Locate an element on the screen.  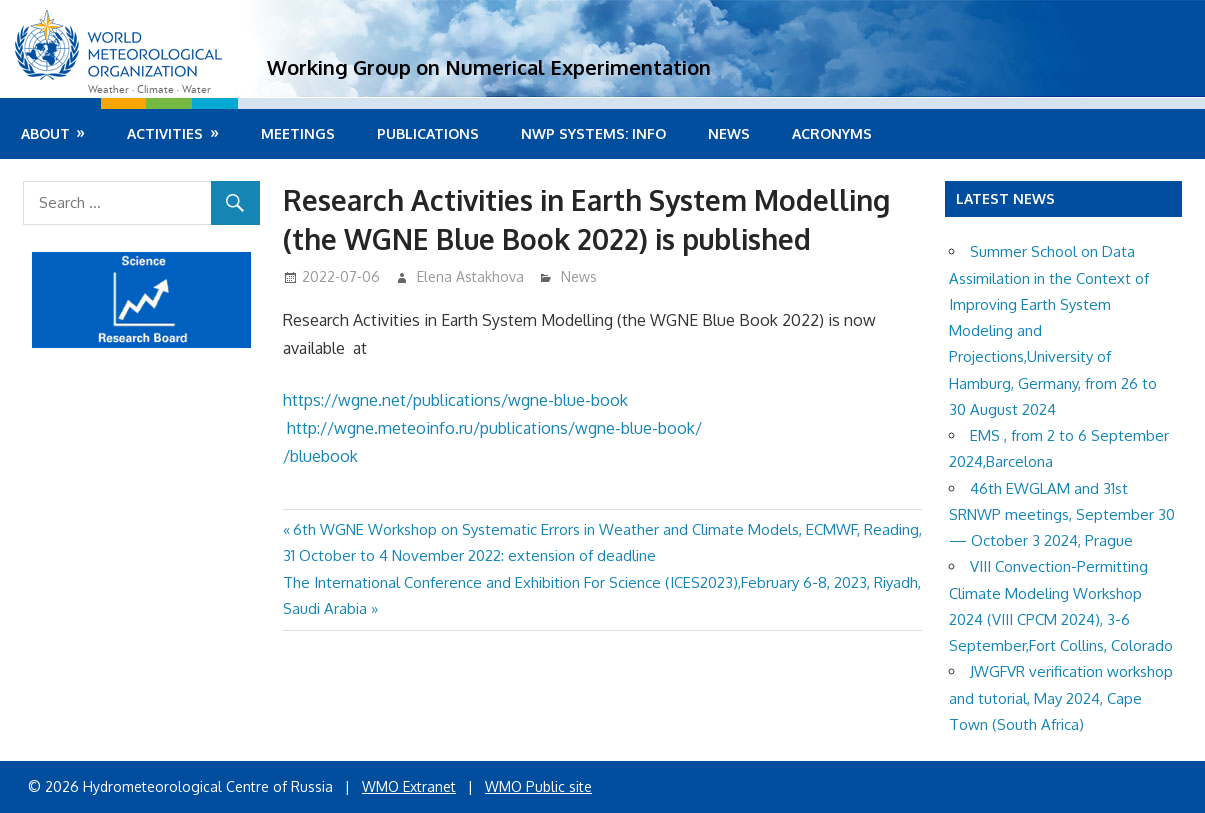
Meetings is located at coordinates (298, 133).